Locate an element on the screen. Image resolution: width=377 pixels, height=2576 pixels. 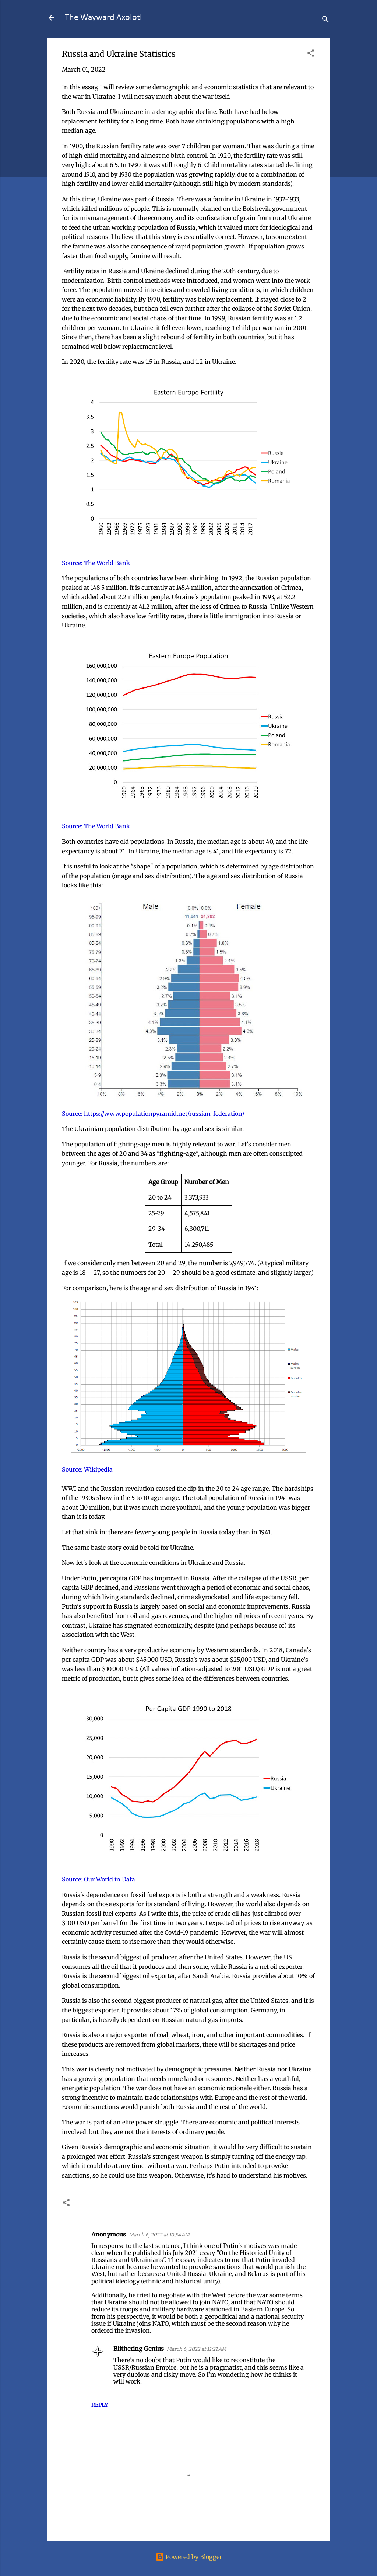
[Search] is located at coordinates (325, 20).